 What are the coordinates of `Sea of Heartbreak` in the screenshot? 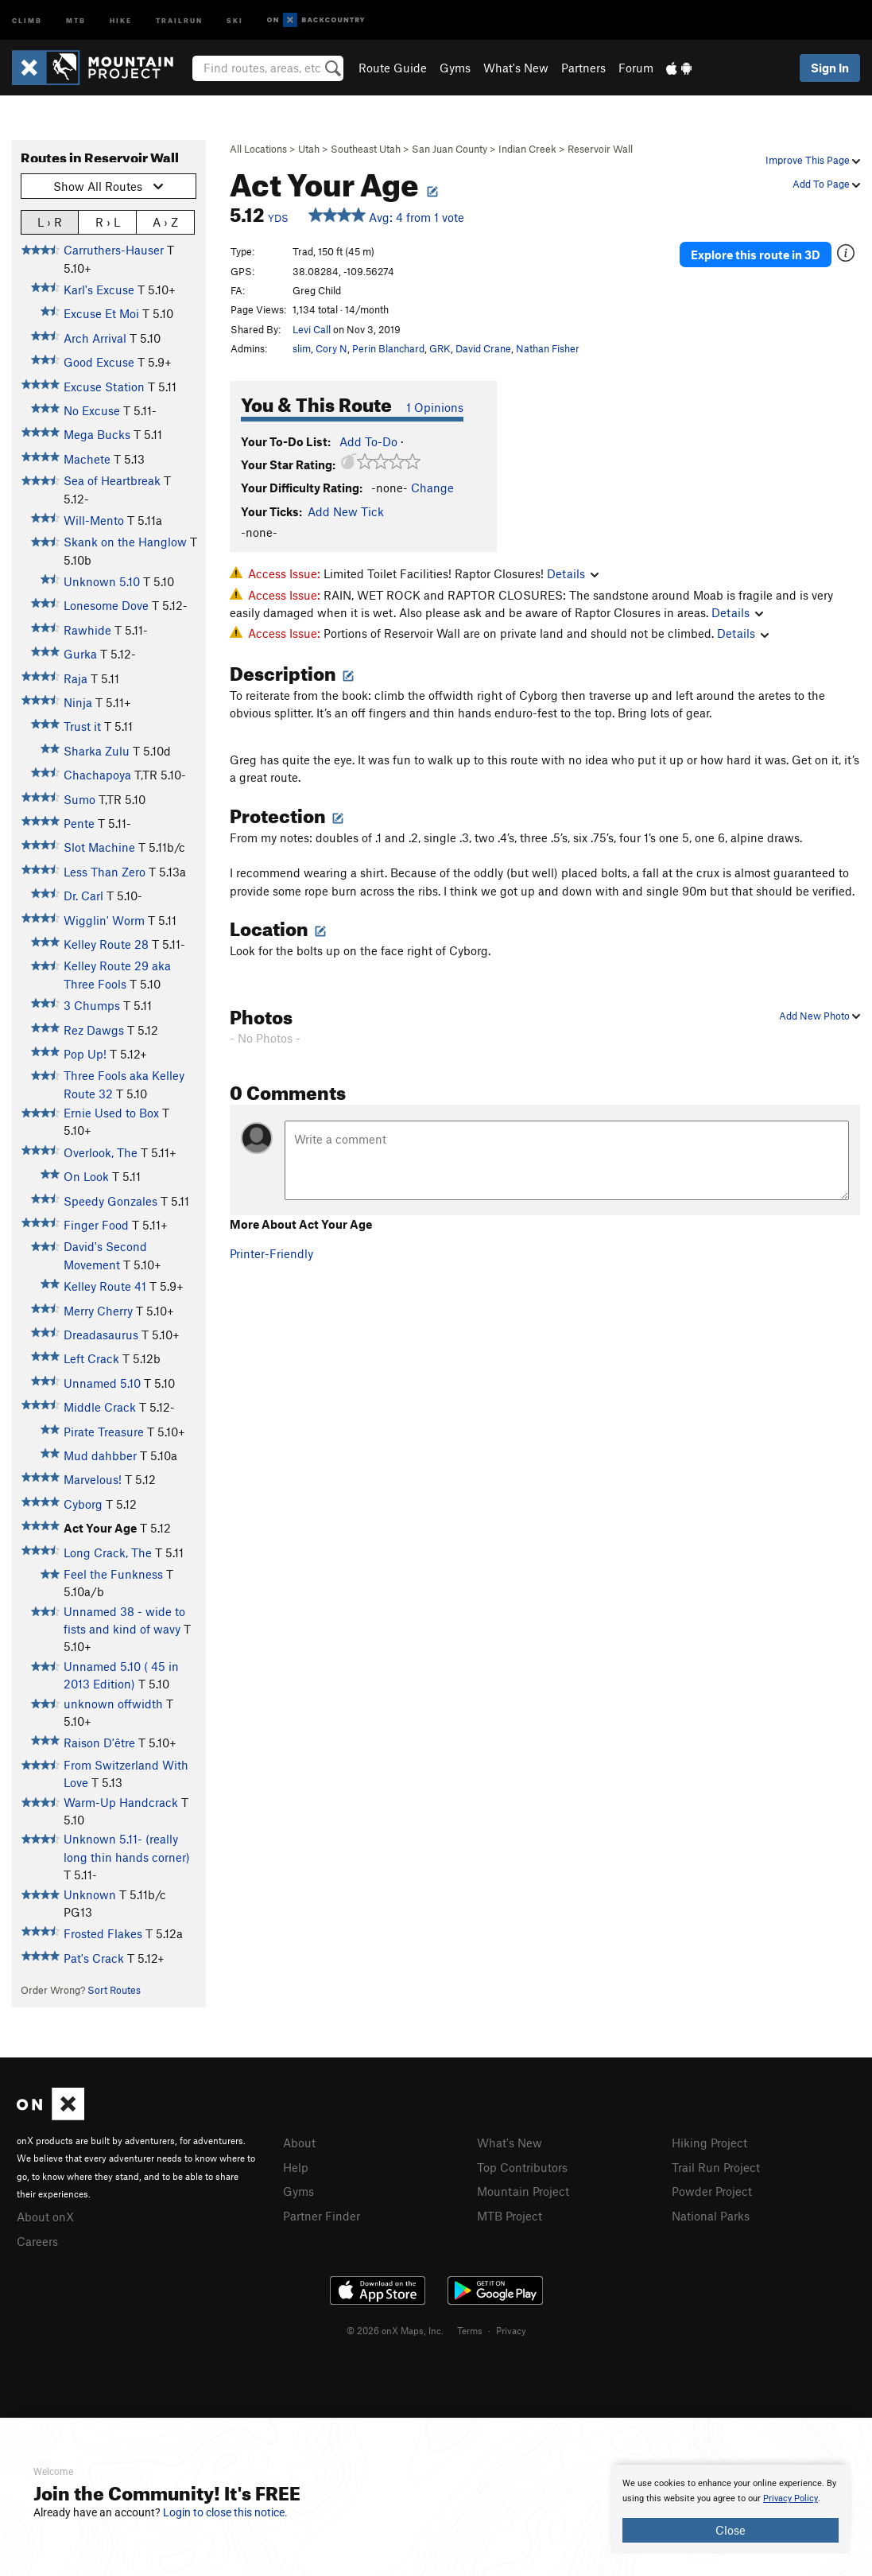 It's located at (112, 480).